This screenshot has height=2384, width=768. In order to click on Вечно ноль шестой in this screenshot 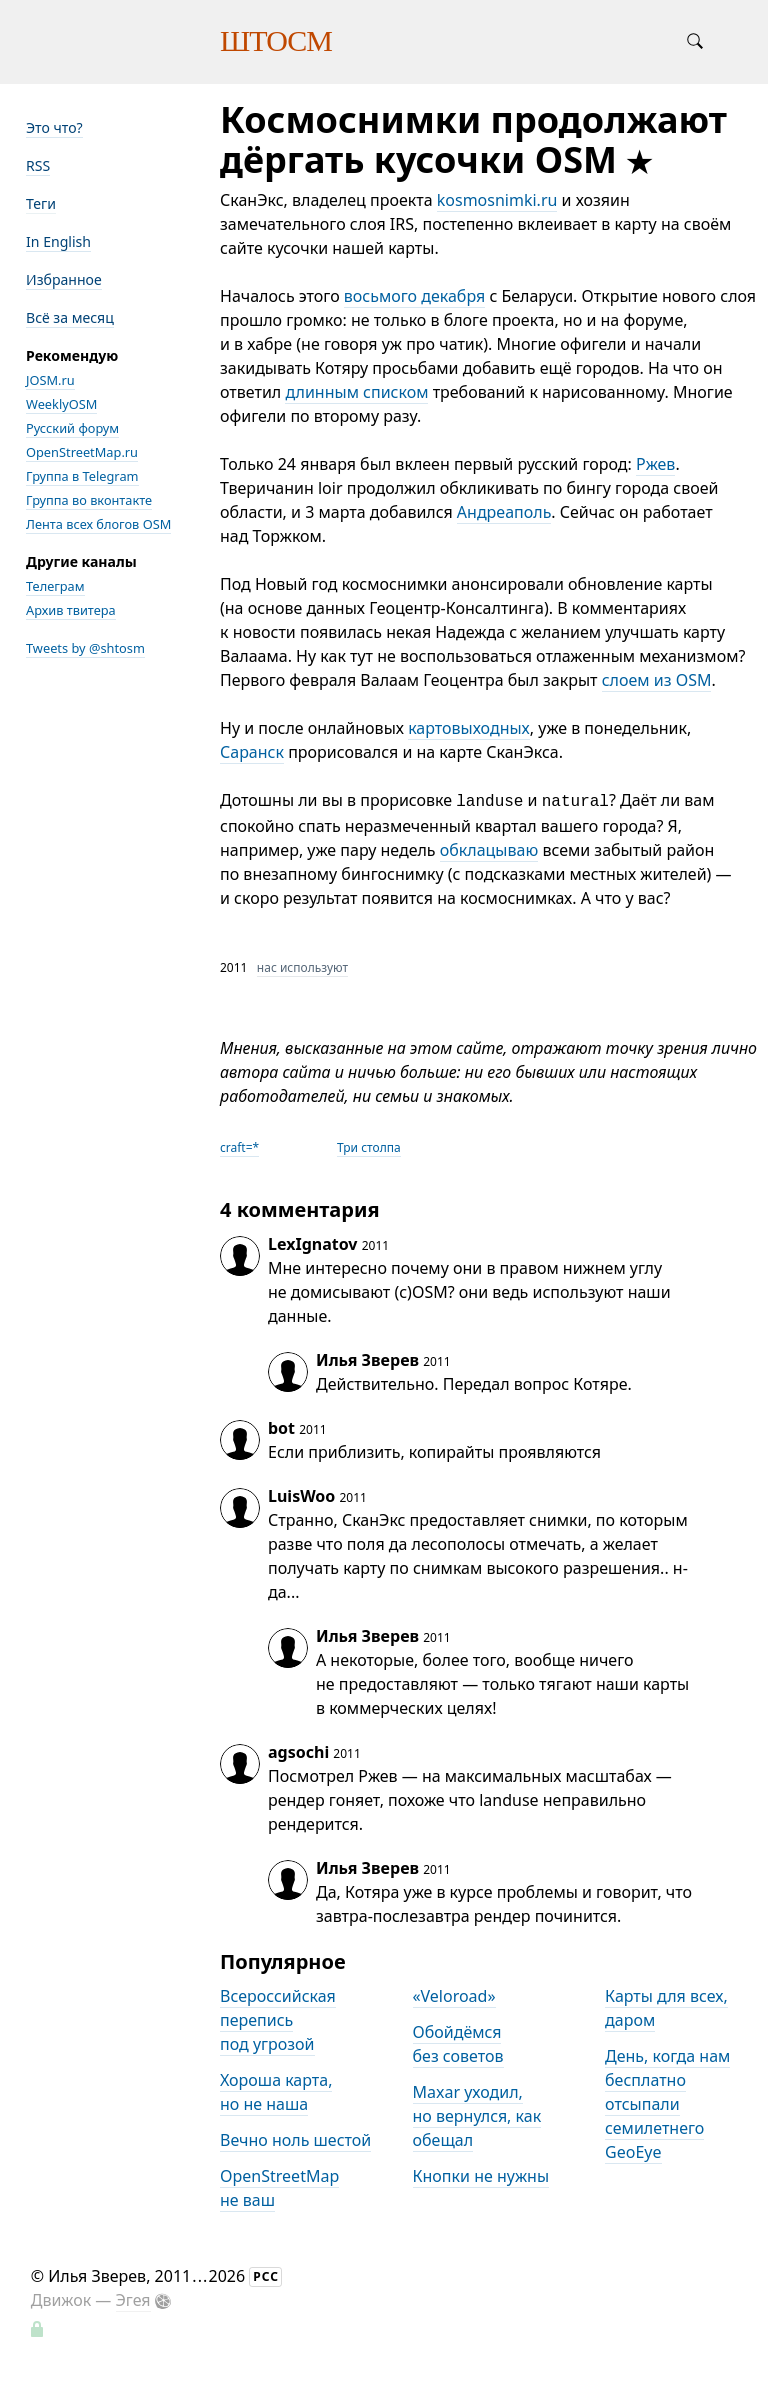, I will do `click(295, 2140)`.